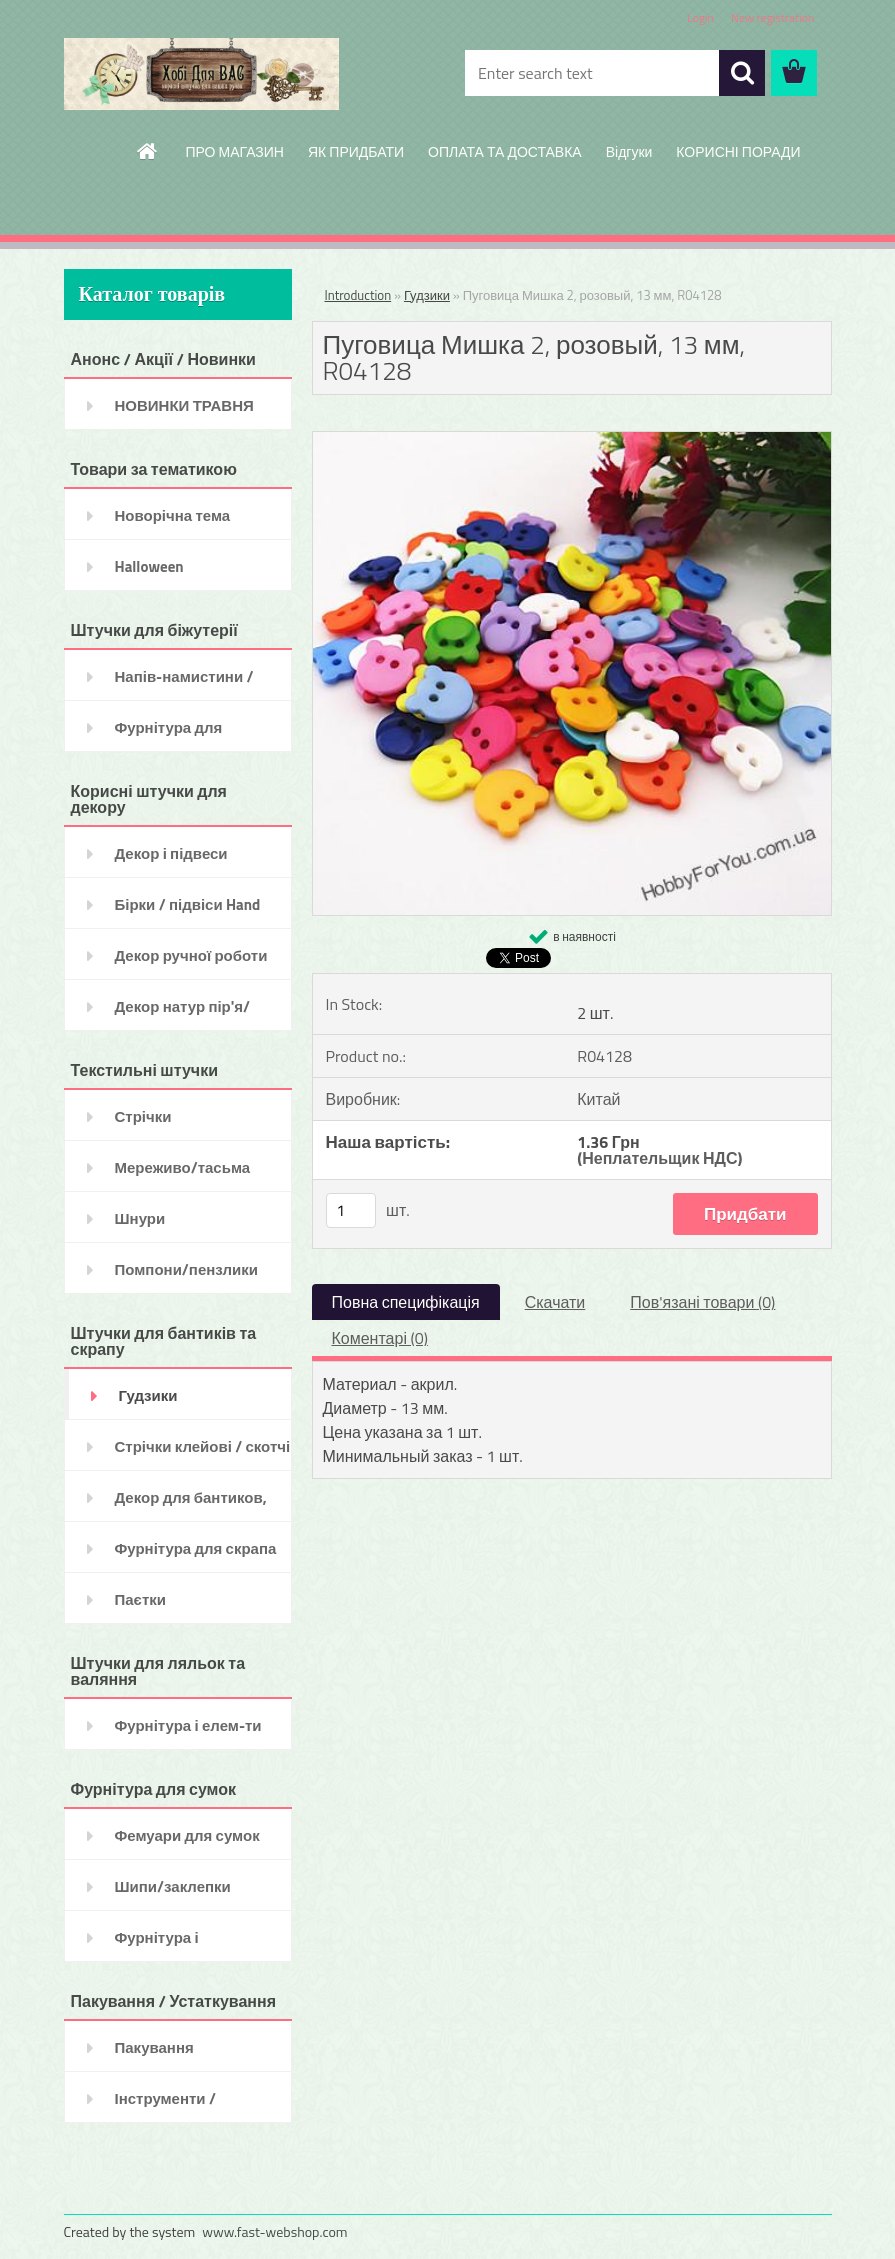 The height and width of the screenshot is (2259, 895). Describe the element at coordinates (201, 74) in the screenshot. I see `[Logo]` at that location.